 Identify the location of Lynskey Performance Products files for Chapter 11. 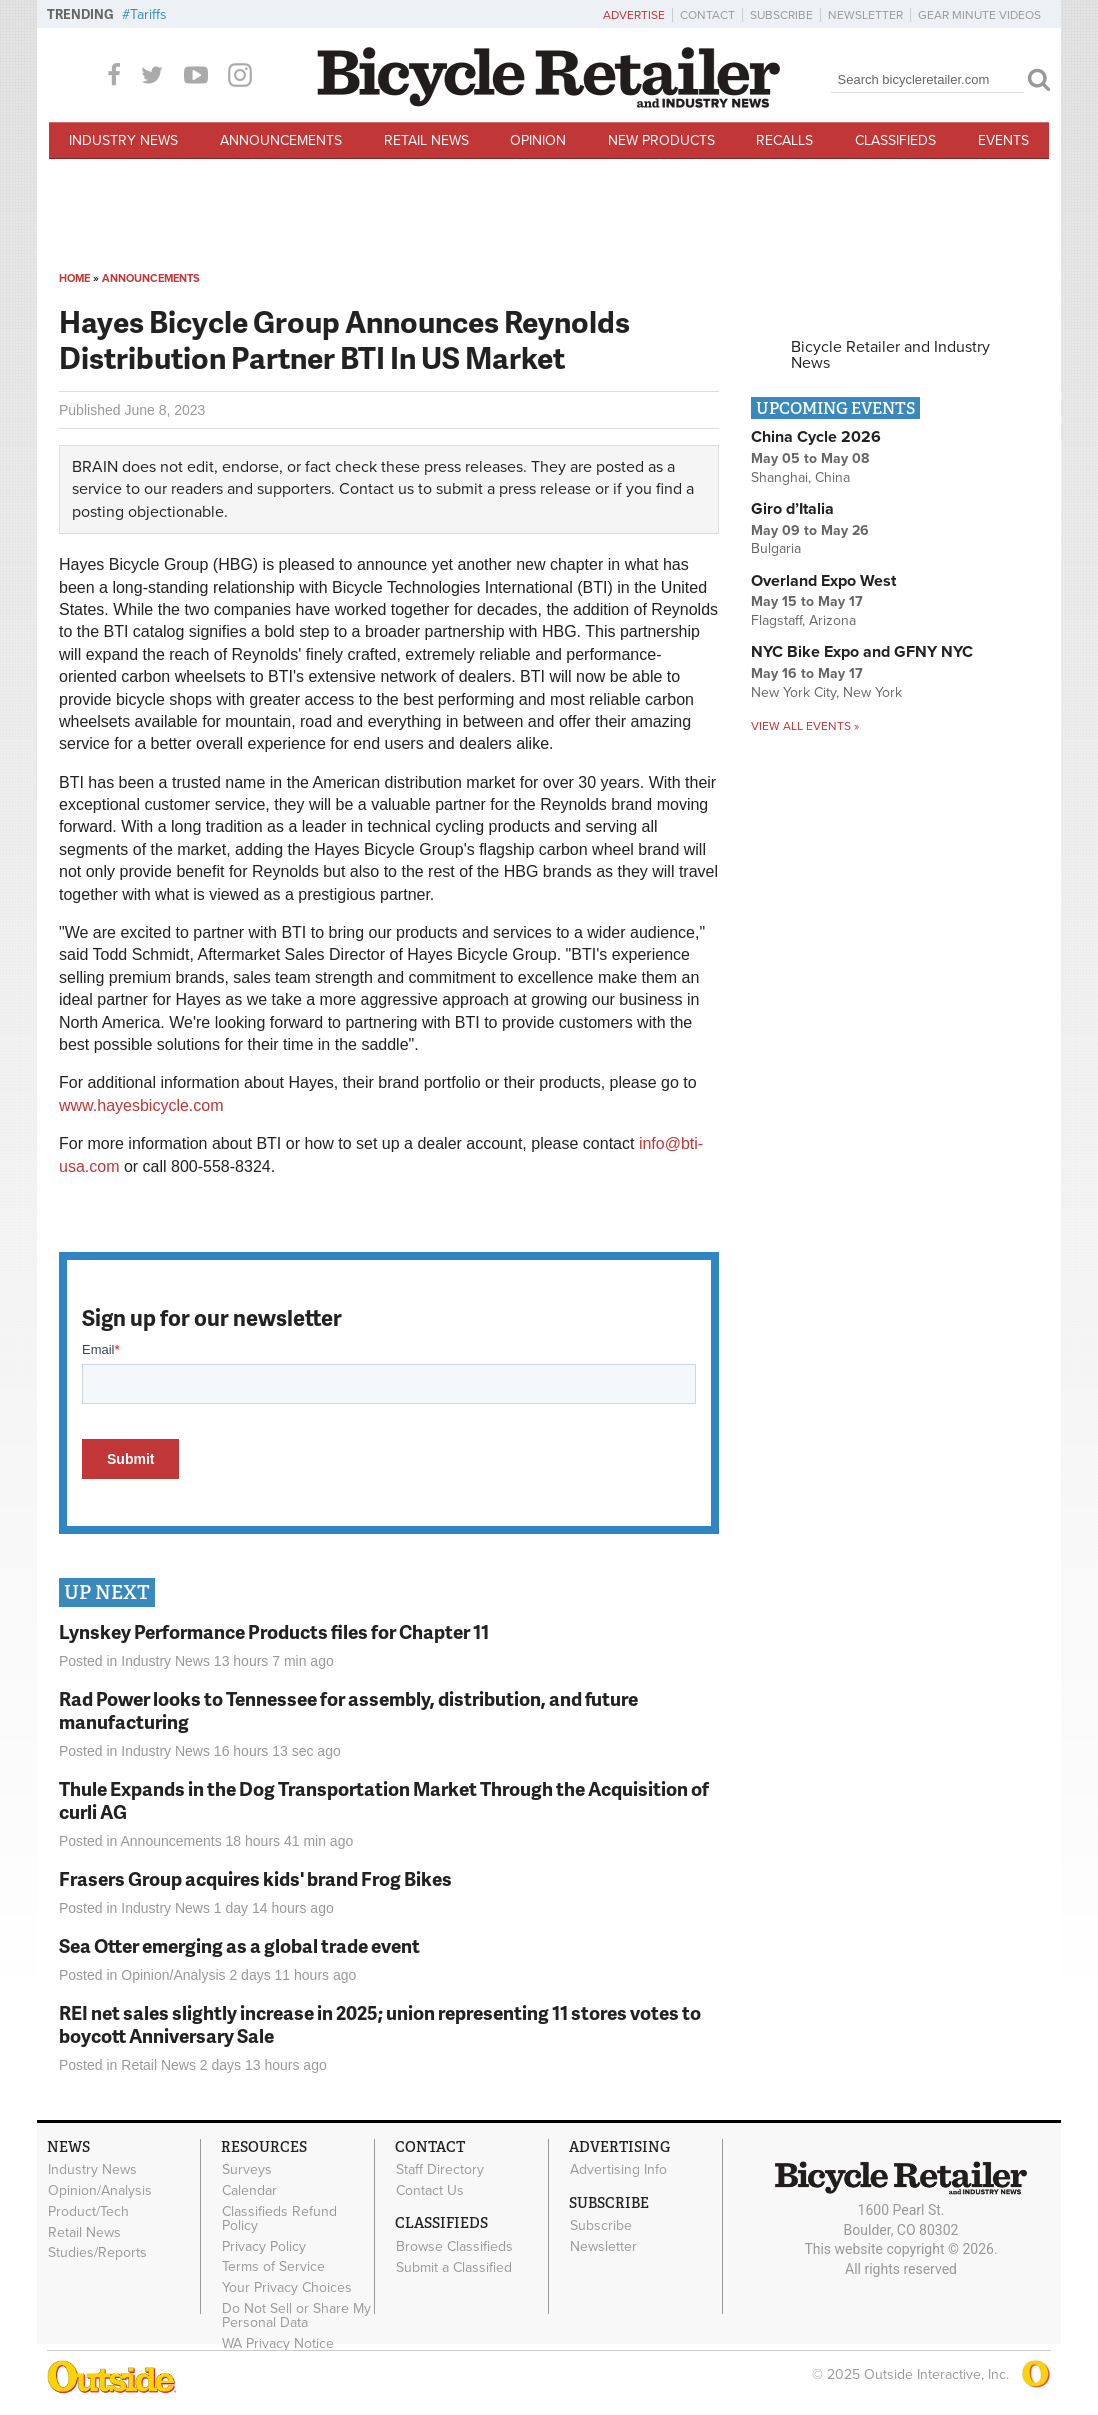
(274, 1631).